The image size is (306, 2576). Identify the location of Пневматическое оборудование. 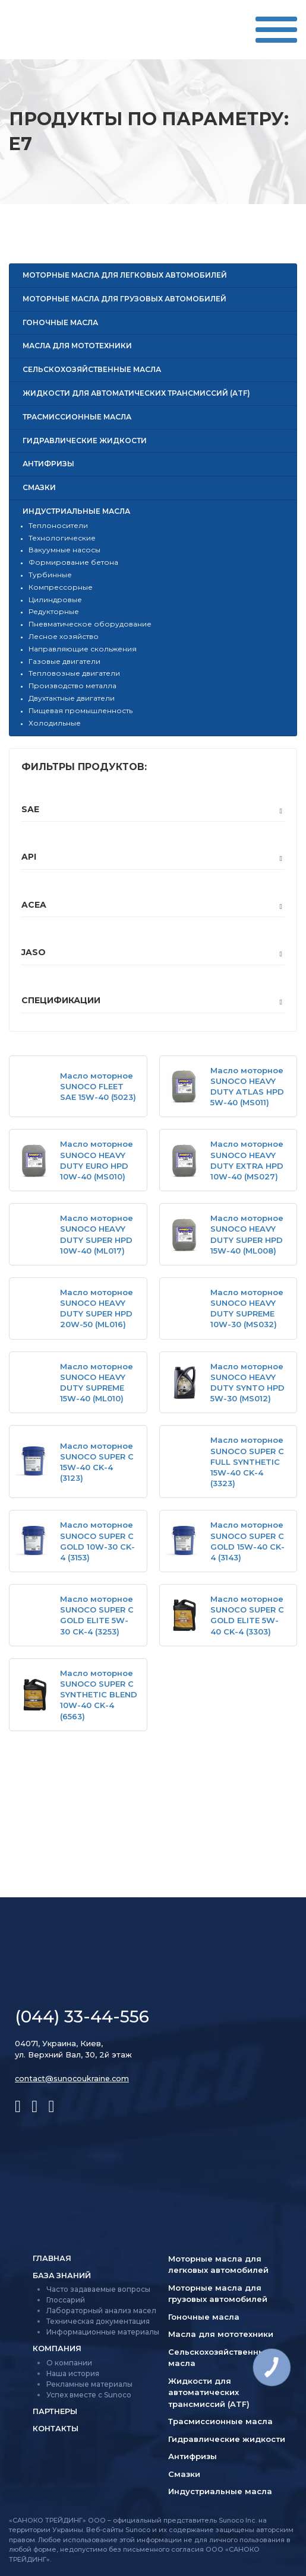
(90, 623).